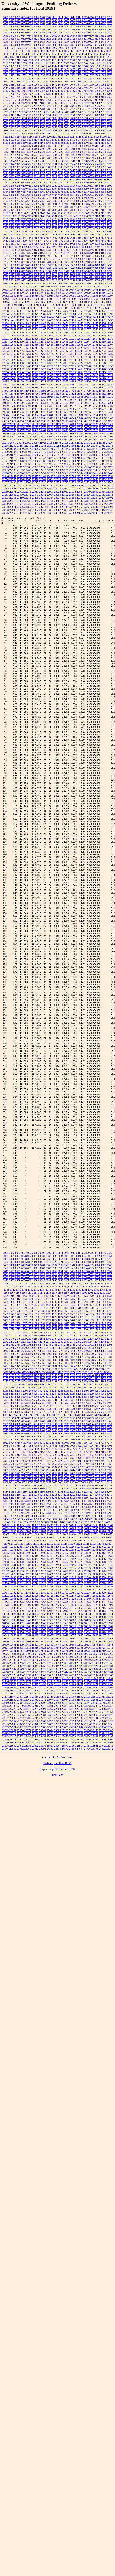 Image resolution: width=115 pixels, height=2576 pixels. I want to click on 5193, so click(109, 145).